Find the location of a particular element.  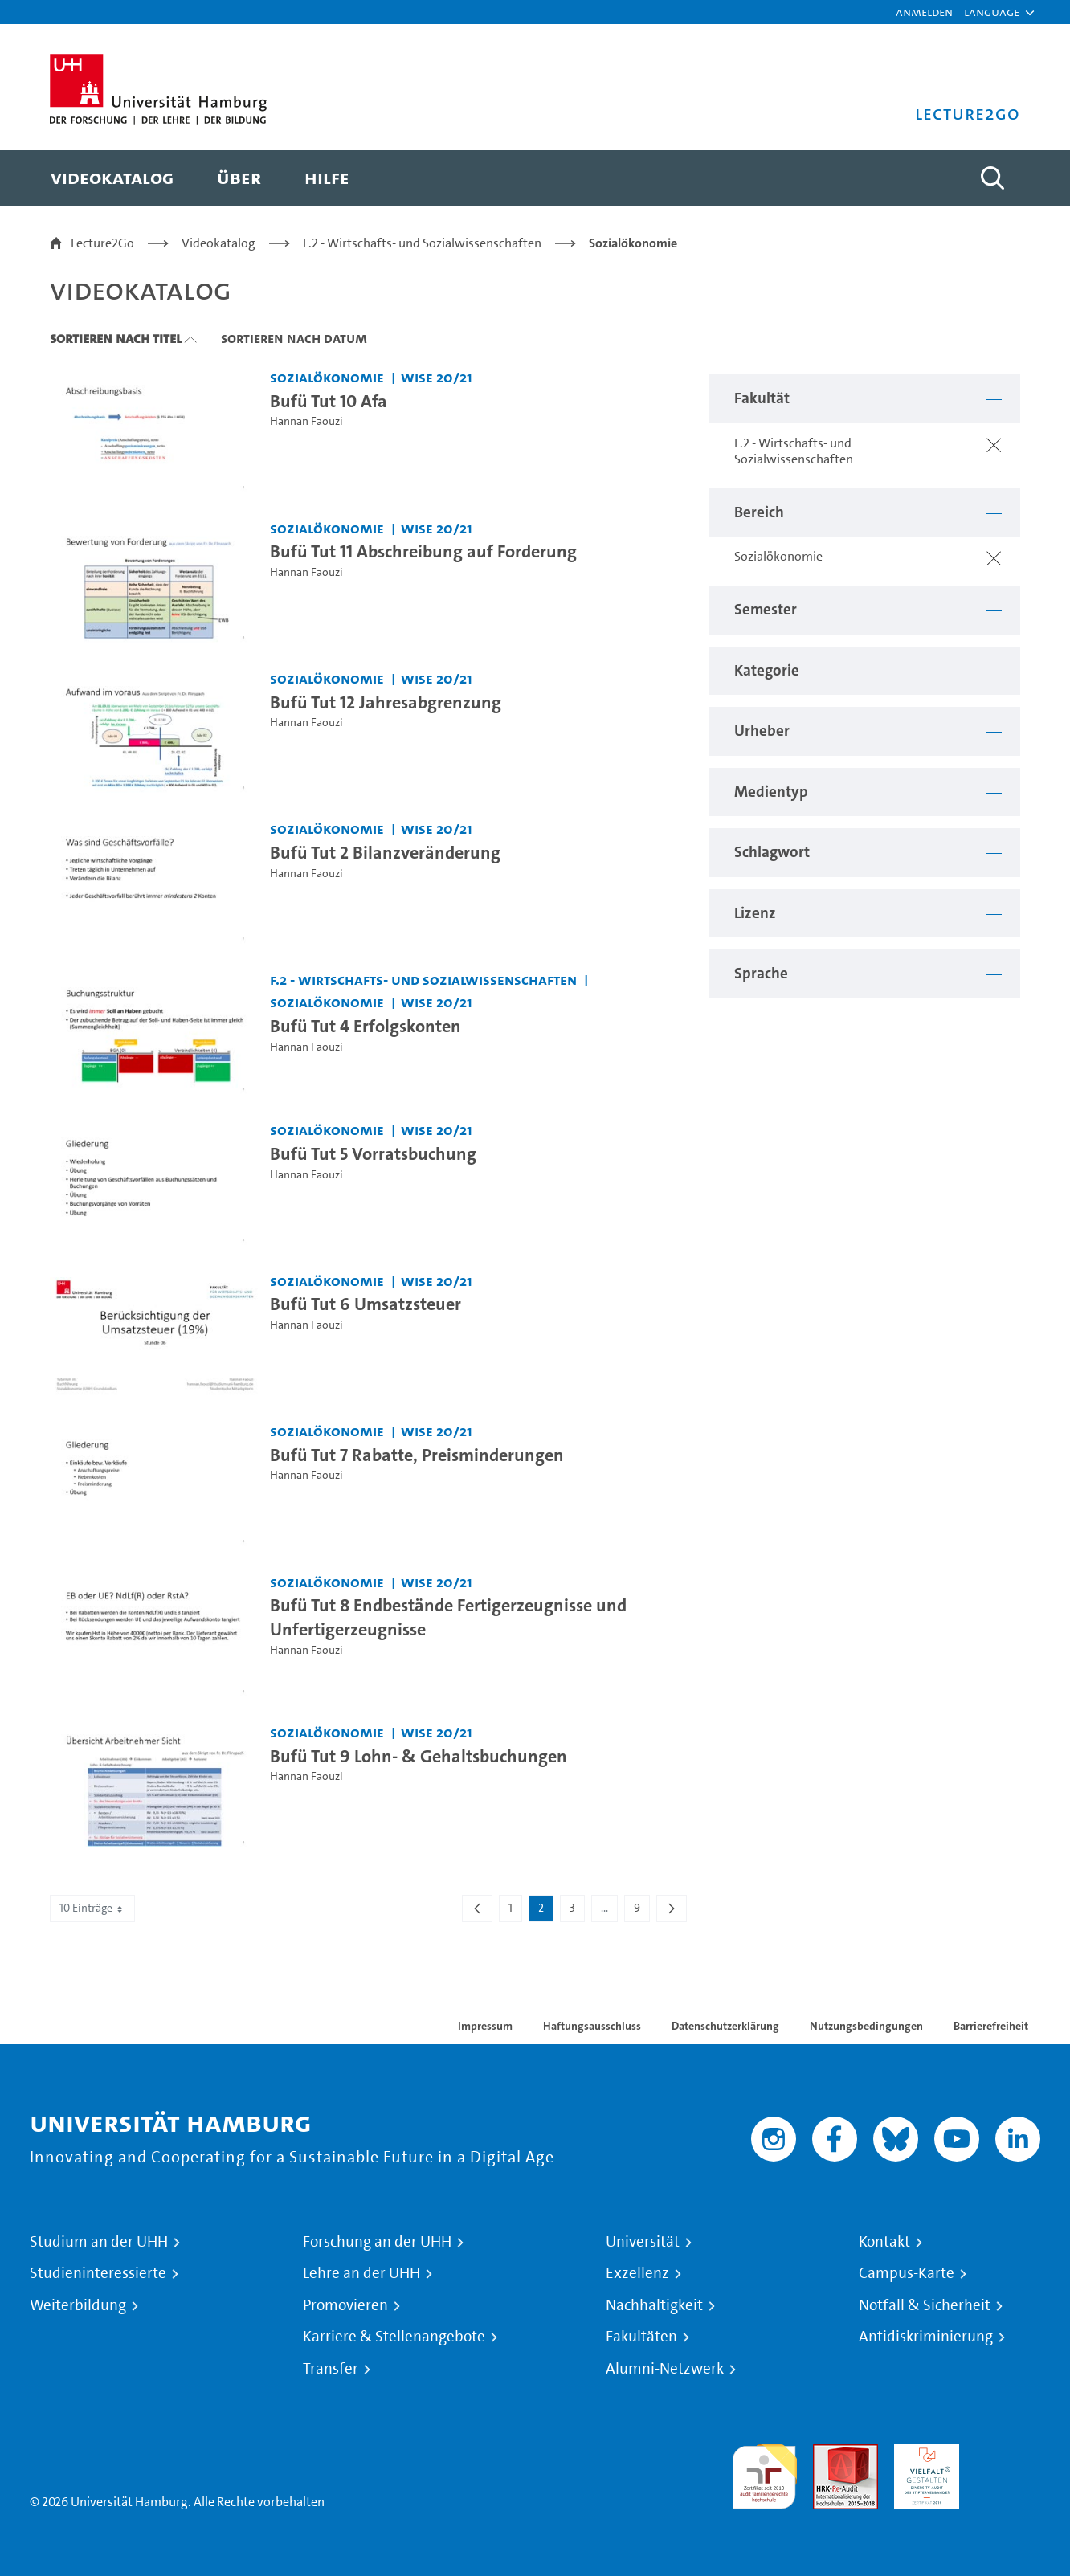

Bufü Tut 9 Lohn- & Gehaltsbuchungen [Video Titel: Bufü Tut 9 Lohn- & Gehaltsbuchungen] is located at coordinates (418, 1756).